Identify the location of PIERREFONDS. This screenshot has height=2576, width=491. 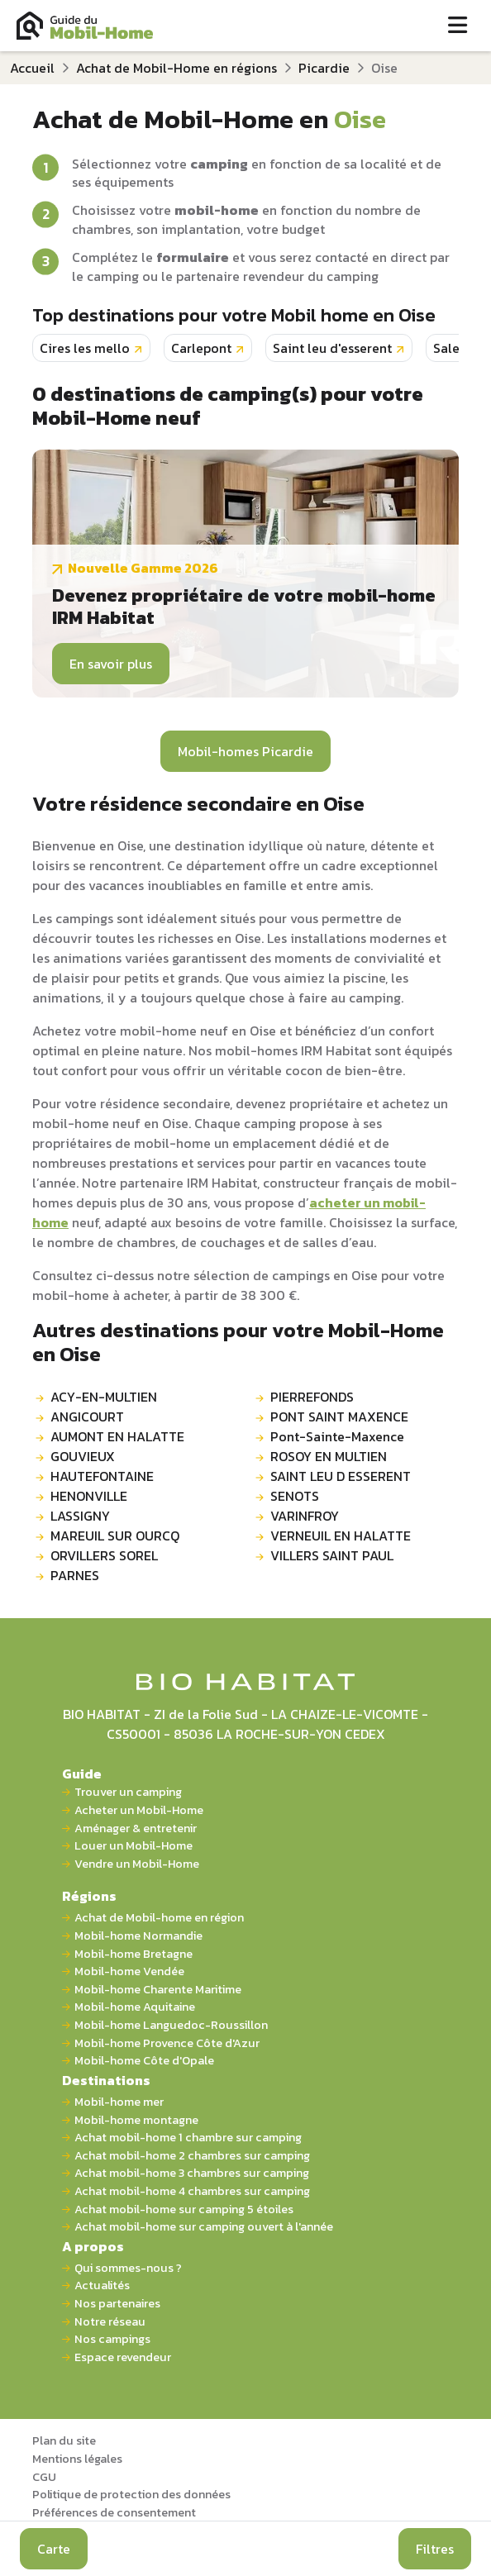
(312, 1397).